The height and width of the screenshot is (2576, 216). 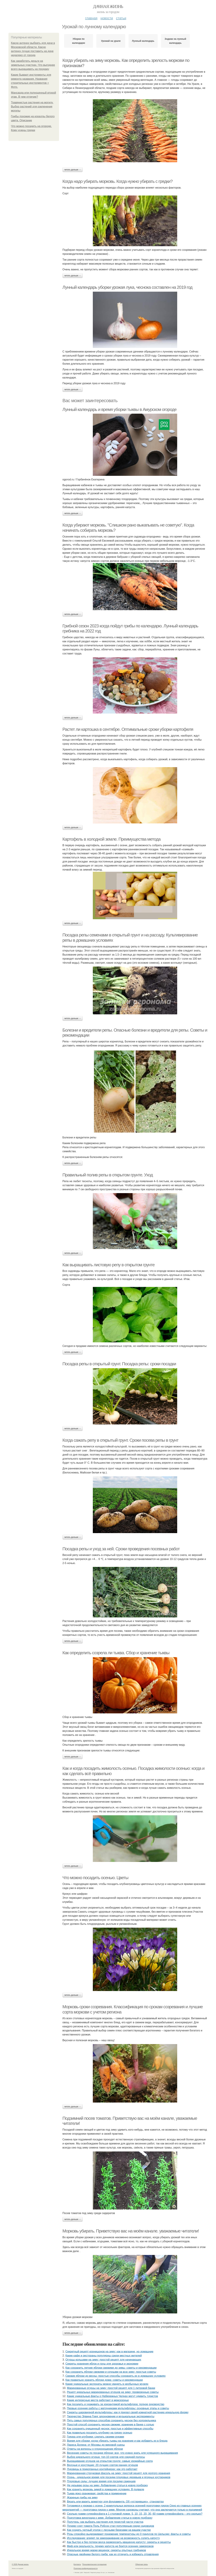 I want to click on Лариса Долина: от Москвы до мировой сцены, so click(x=96, y=2444).